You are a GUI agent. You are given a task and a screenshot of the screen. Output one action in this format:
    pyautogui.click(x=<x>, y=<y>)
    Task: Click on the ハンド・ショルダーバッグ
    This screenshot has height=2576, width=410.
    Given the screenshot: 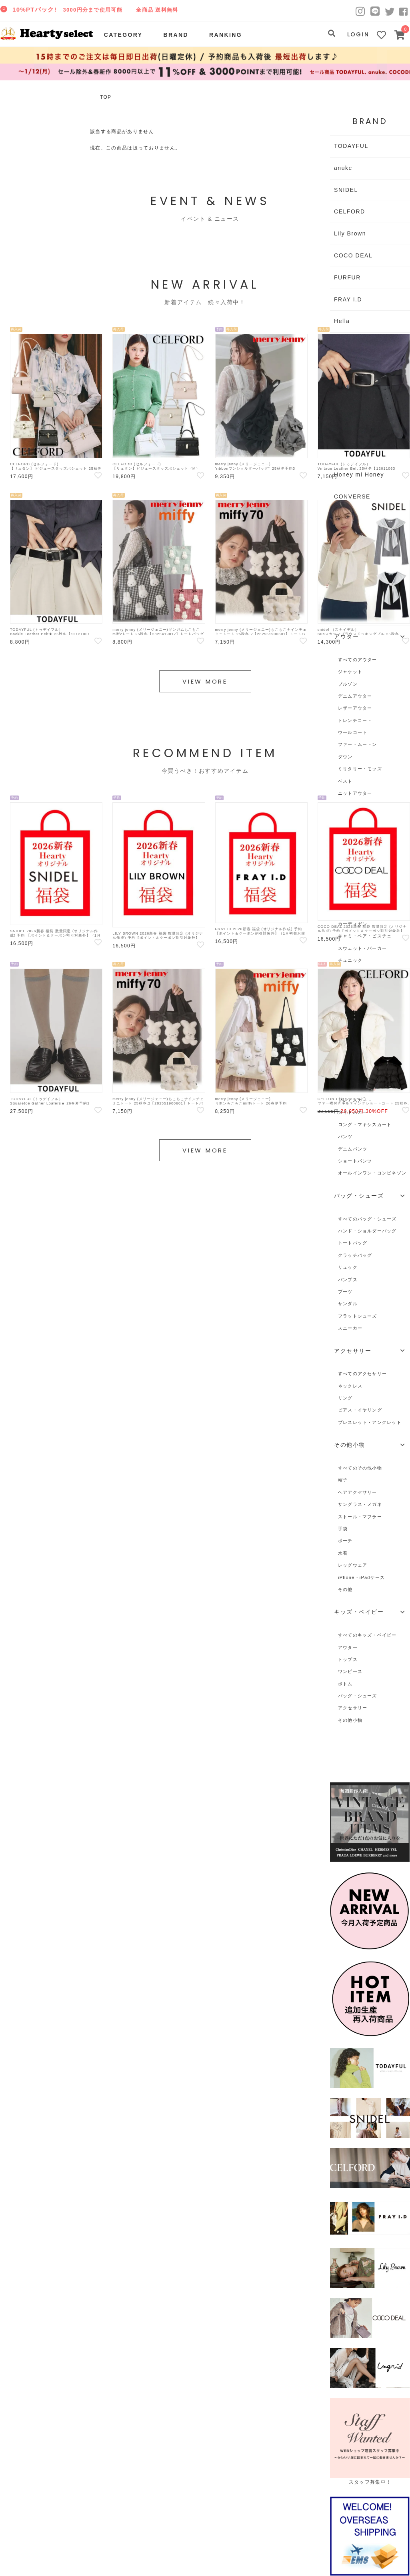 What is the action you would take?
    pyautogui.click(x=367, y=1230)
    